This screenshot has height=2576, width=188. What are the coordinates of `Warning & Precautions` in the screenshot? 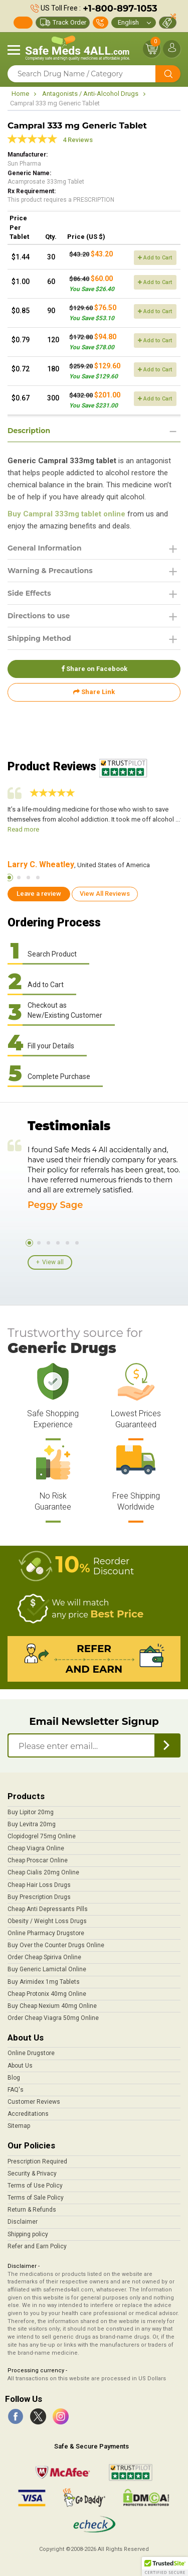 It's located at (50, 570).